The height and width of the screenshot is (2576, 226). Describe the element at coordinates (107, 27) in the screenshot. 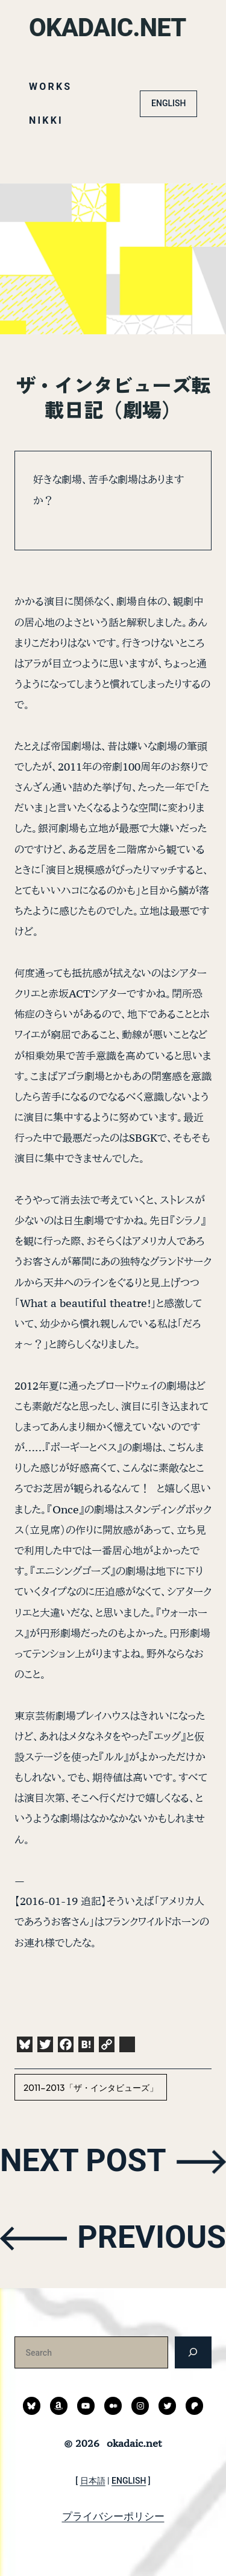

I see `okadaic.net` at that location.